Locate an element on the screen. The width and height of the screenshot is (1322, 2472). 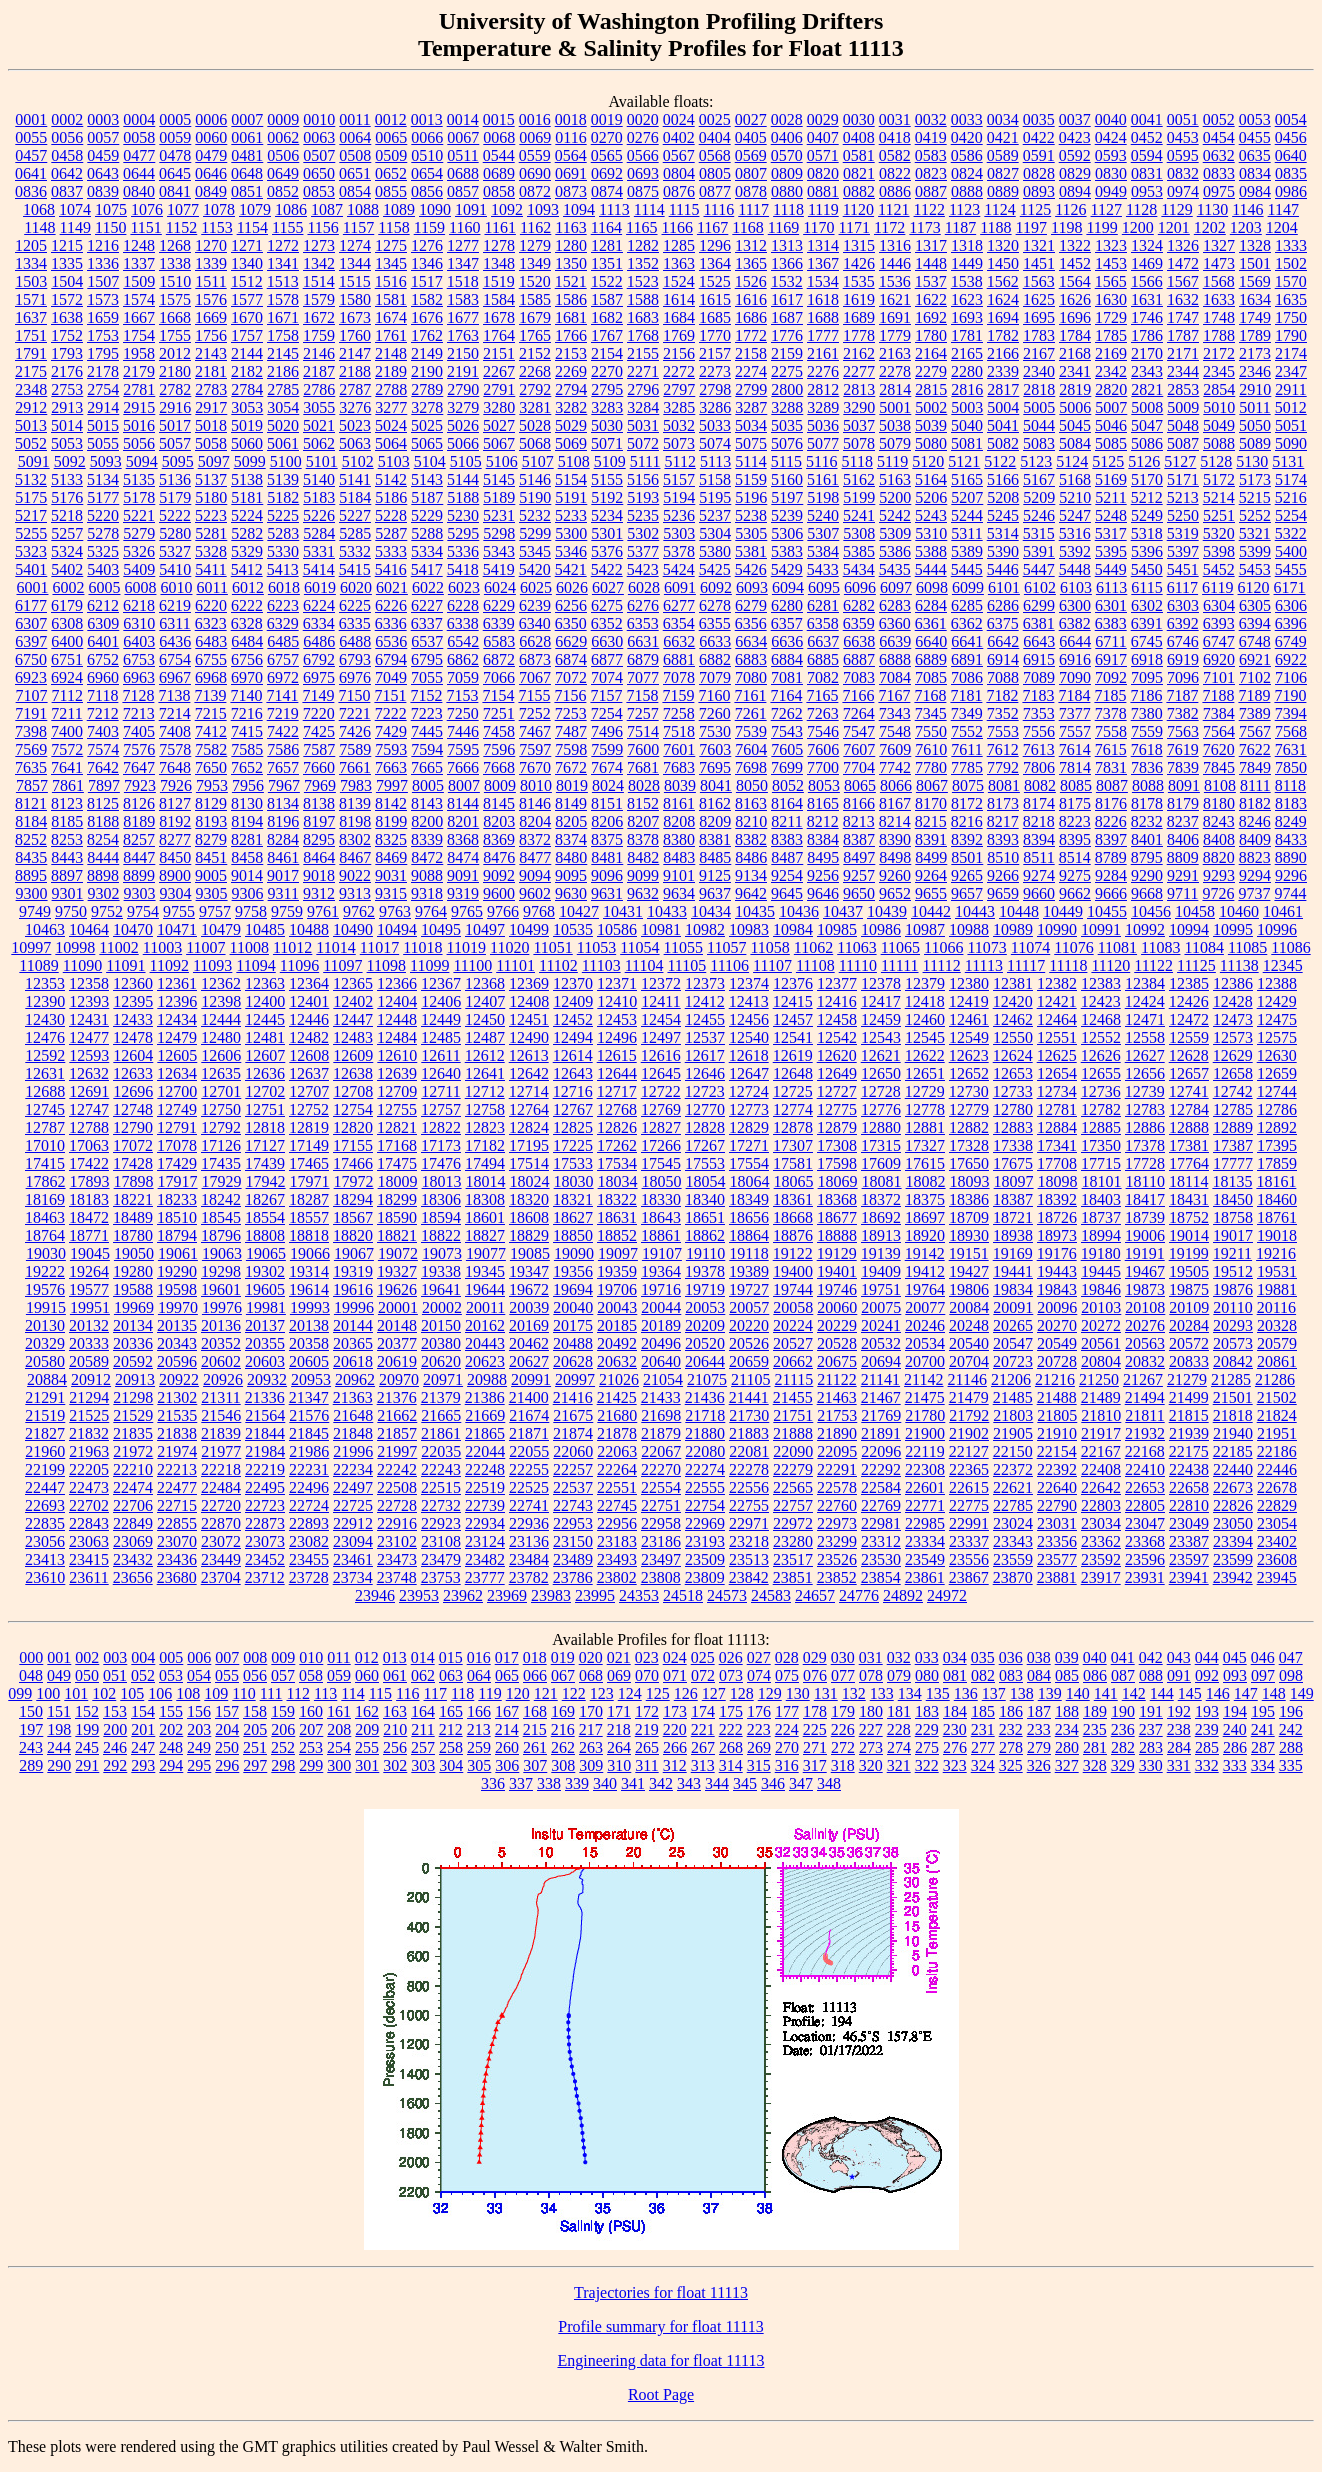
11096 is located at coordinates (299, 965).